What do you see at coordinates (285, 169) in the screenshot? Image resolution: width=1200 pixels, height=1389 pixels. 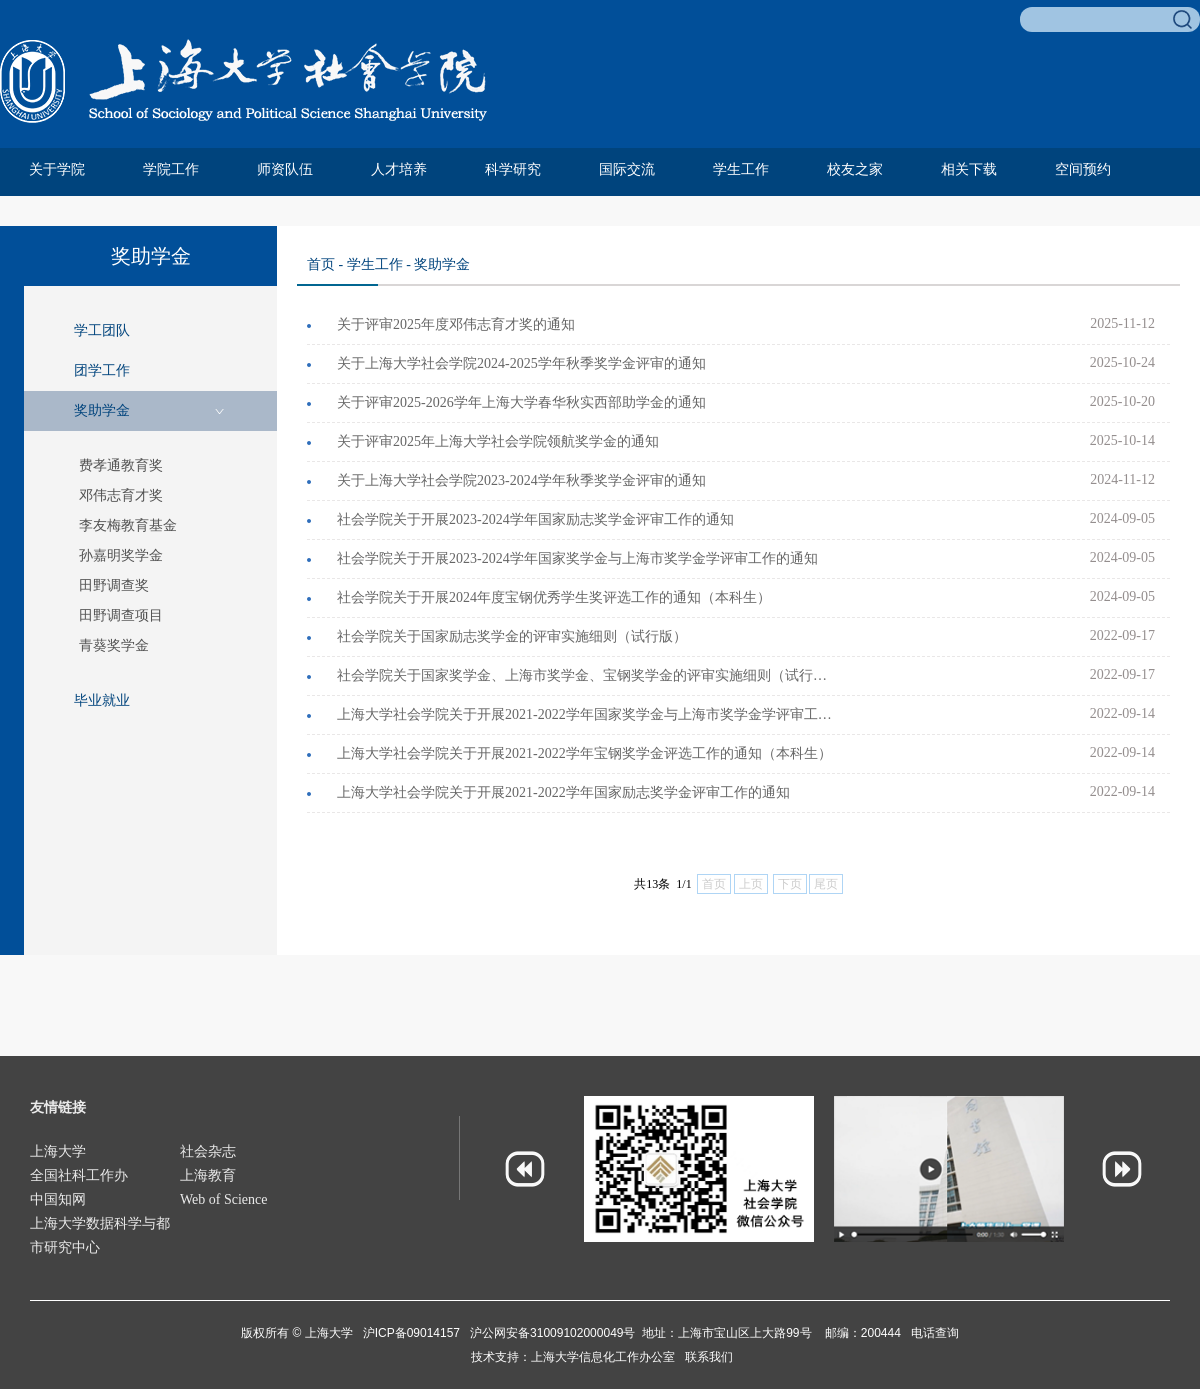 I see `师资队伍` at bounding box center [285, 169].